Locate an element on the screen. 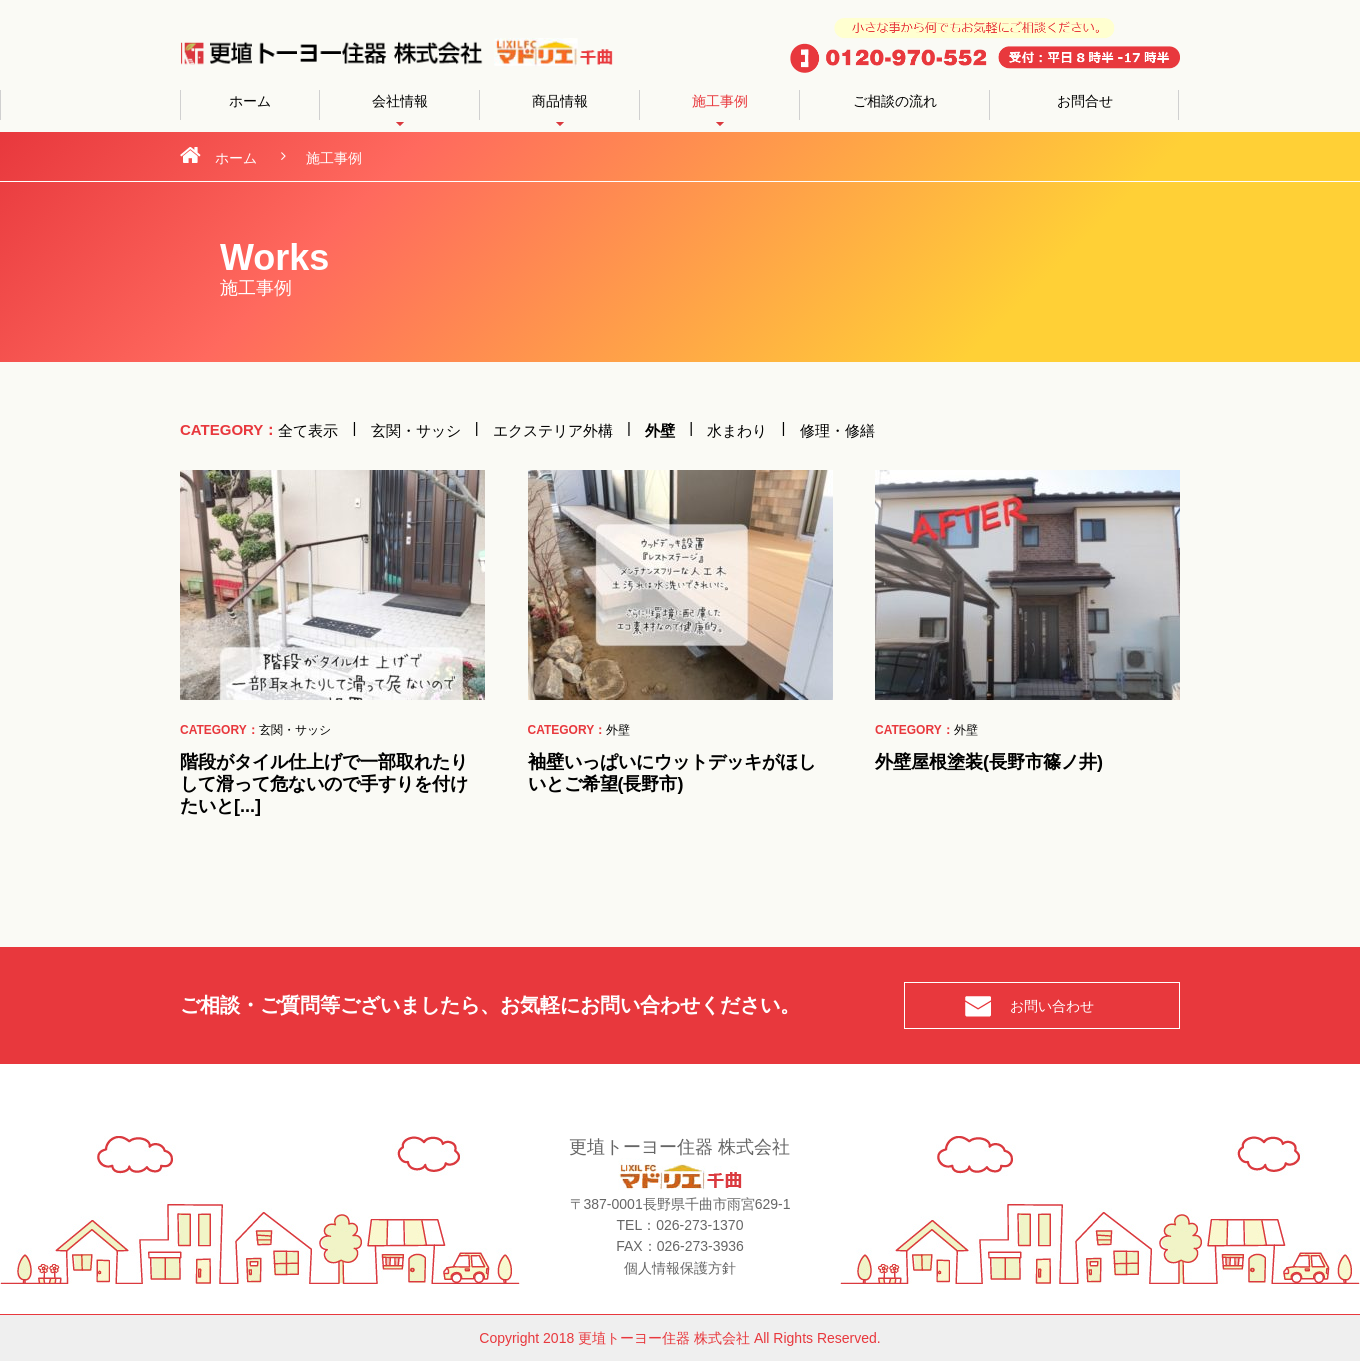 This screenshot has height=1361, width=1360. 水まわり is located at coordinates (737, 429).